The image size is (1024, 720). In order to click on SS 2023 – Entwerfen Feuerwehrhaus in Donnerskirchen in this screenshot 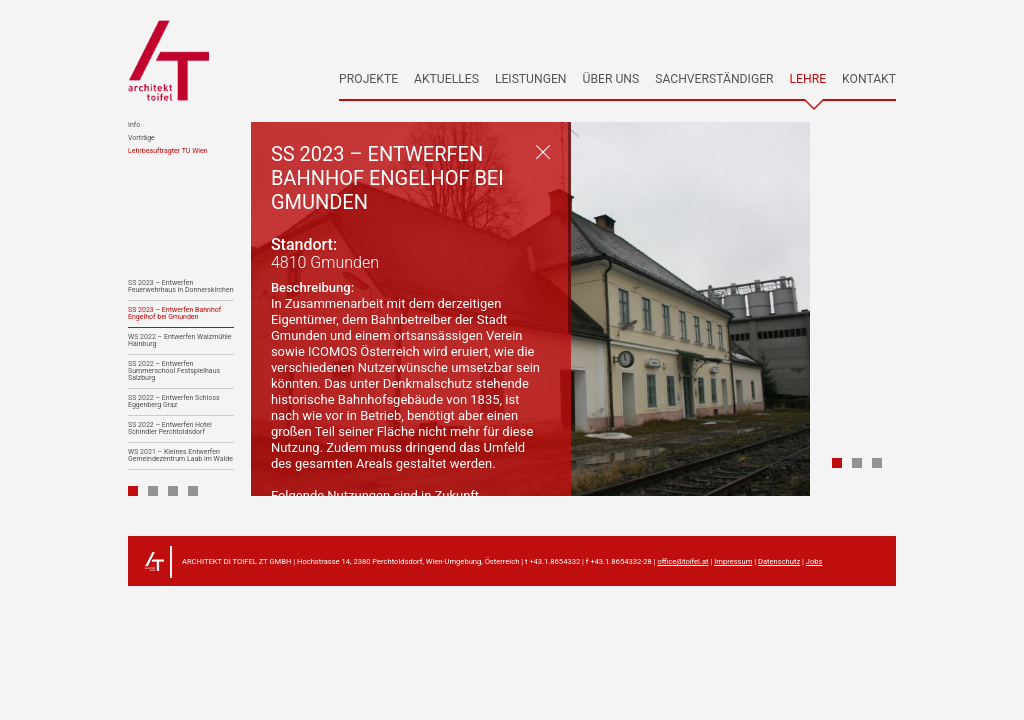, I will do `click(181, 287)`.